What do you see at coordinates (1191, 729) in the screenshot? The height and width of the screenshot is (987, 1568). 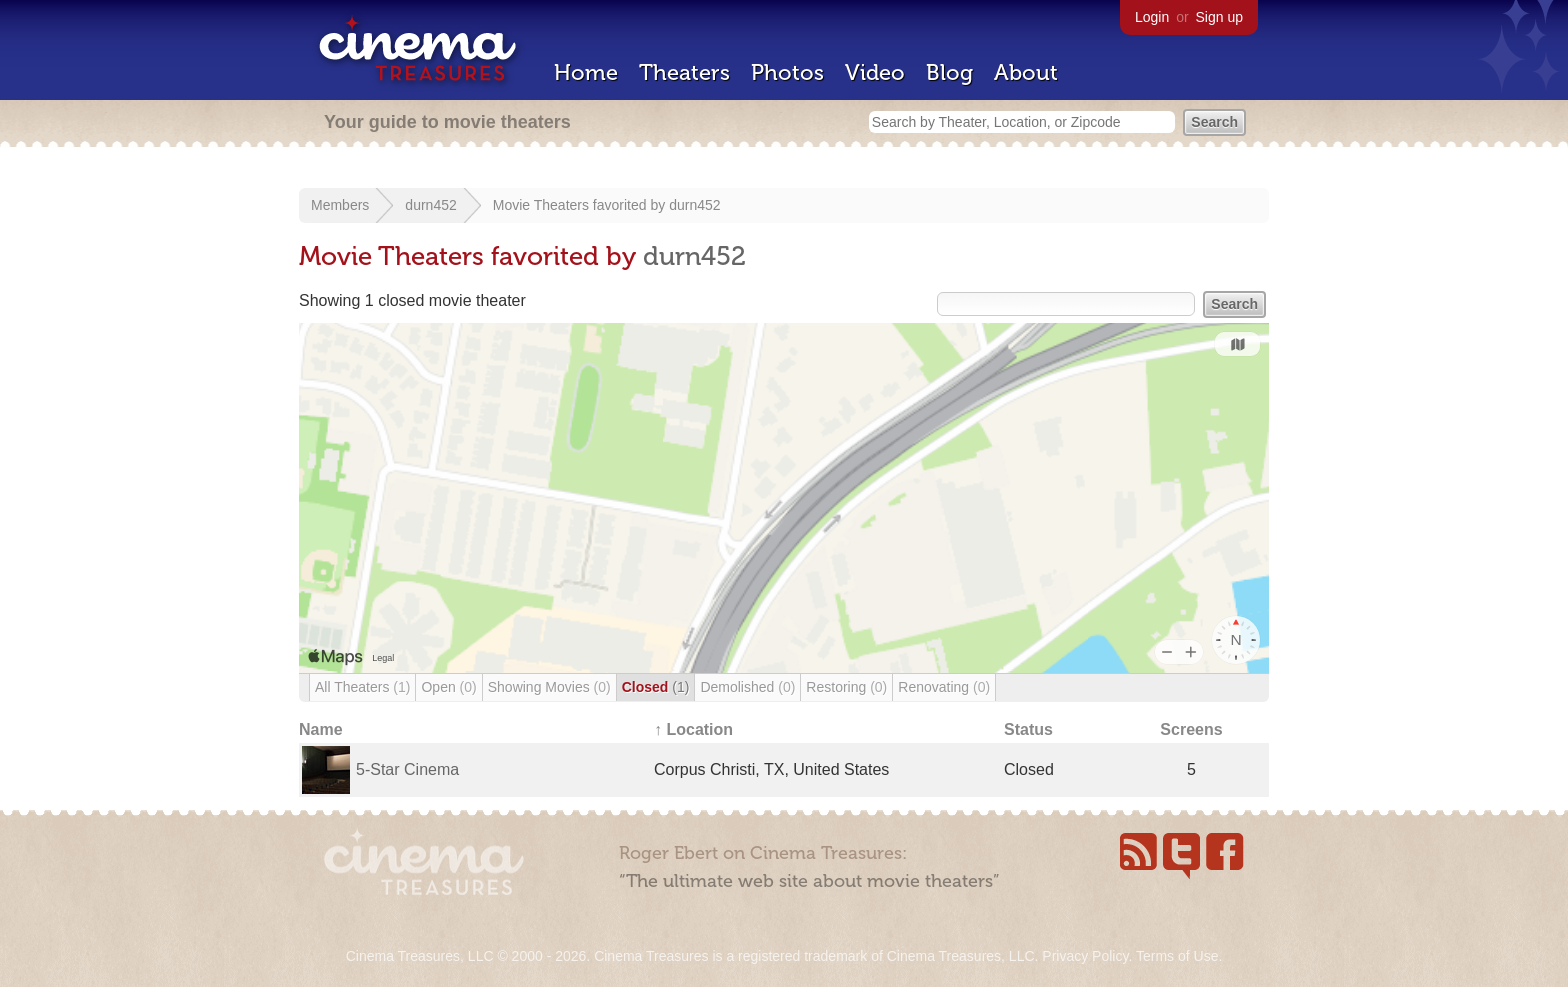 I see `Screens` at bounding box center [1191, 729].